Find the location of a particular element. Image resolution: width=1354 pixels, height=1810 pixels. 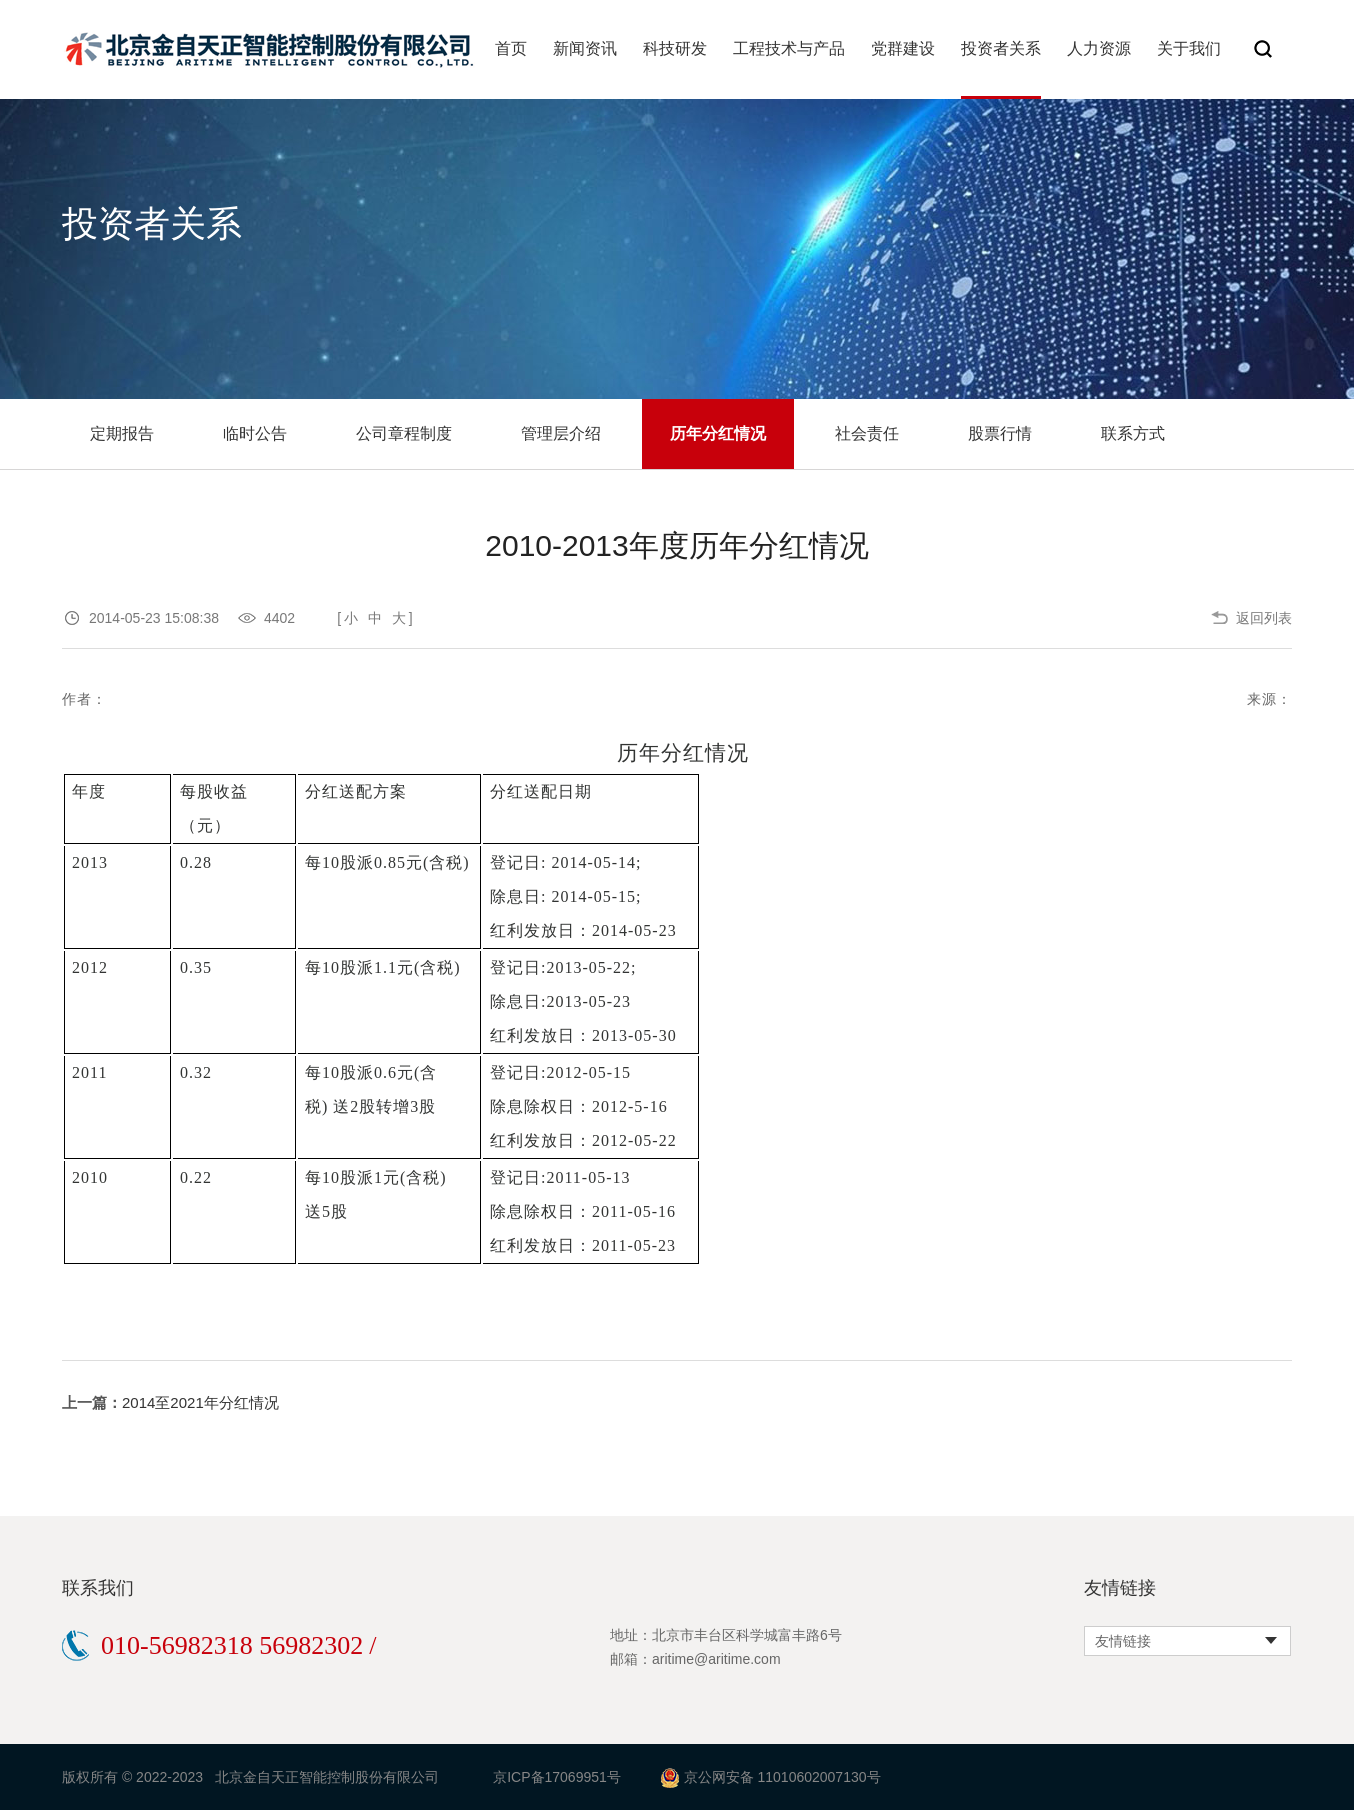

股票行情 is located at coordinates (1000, 433).